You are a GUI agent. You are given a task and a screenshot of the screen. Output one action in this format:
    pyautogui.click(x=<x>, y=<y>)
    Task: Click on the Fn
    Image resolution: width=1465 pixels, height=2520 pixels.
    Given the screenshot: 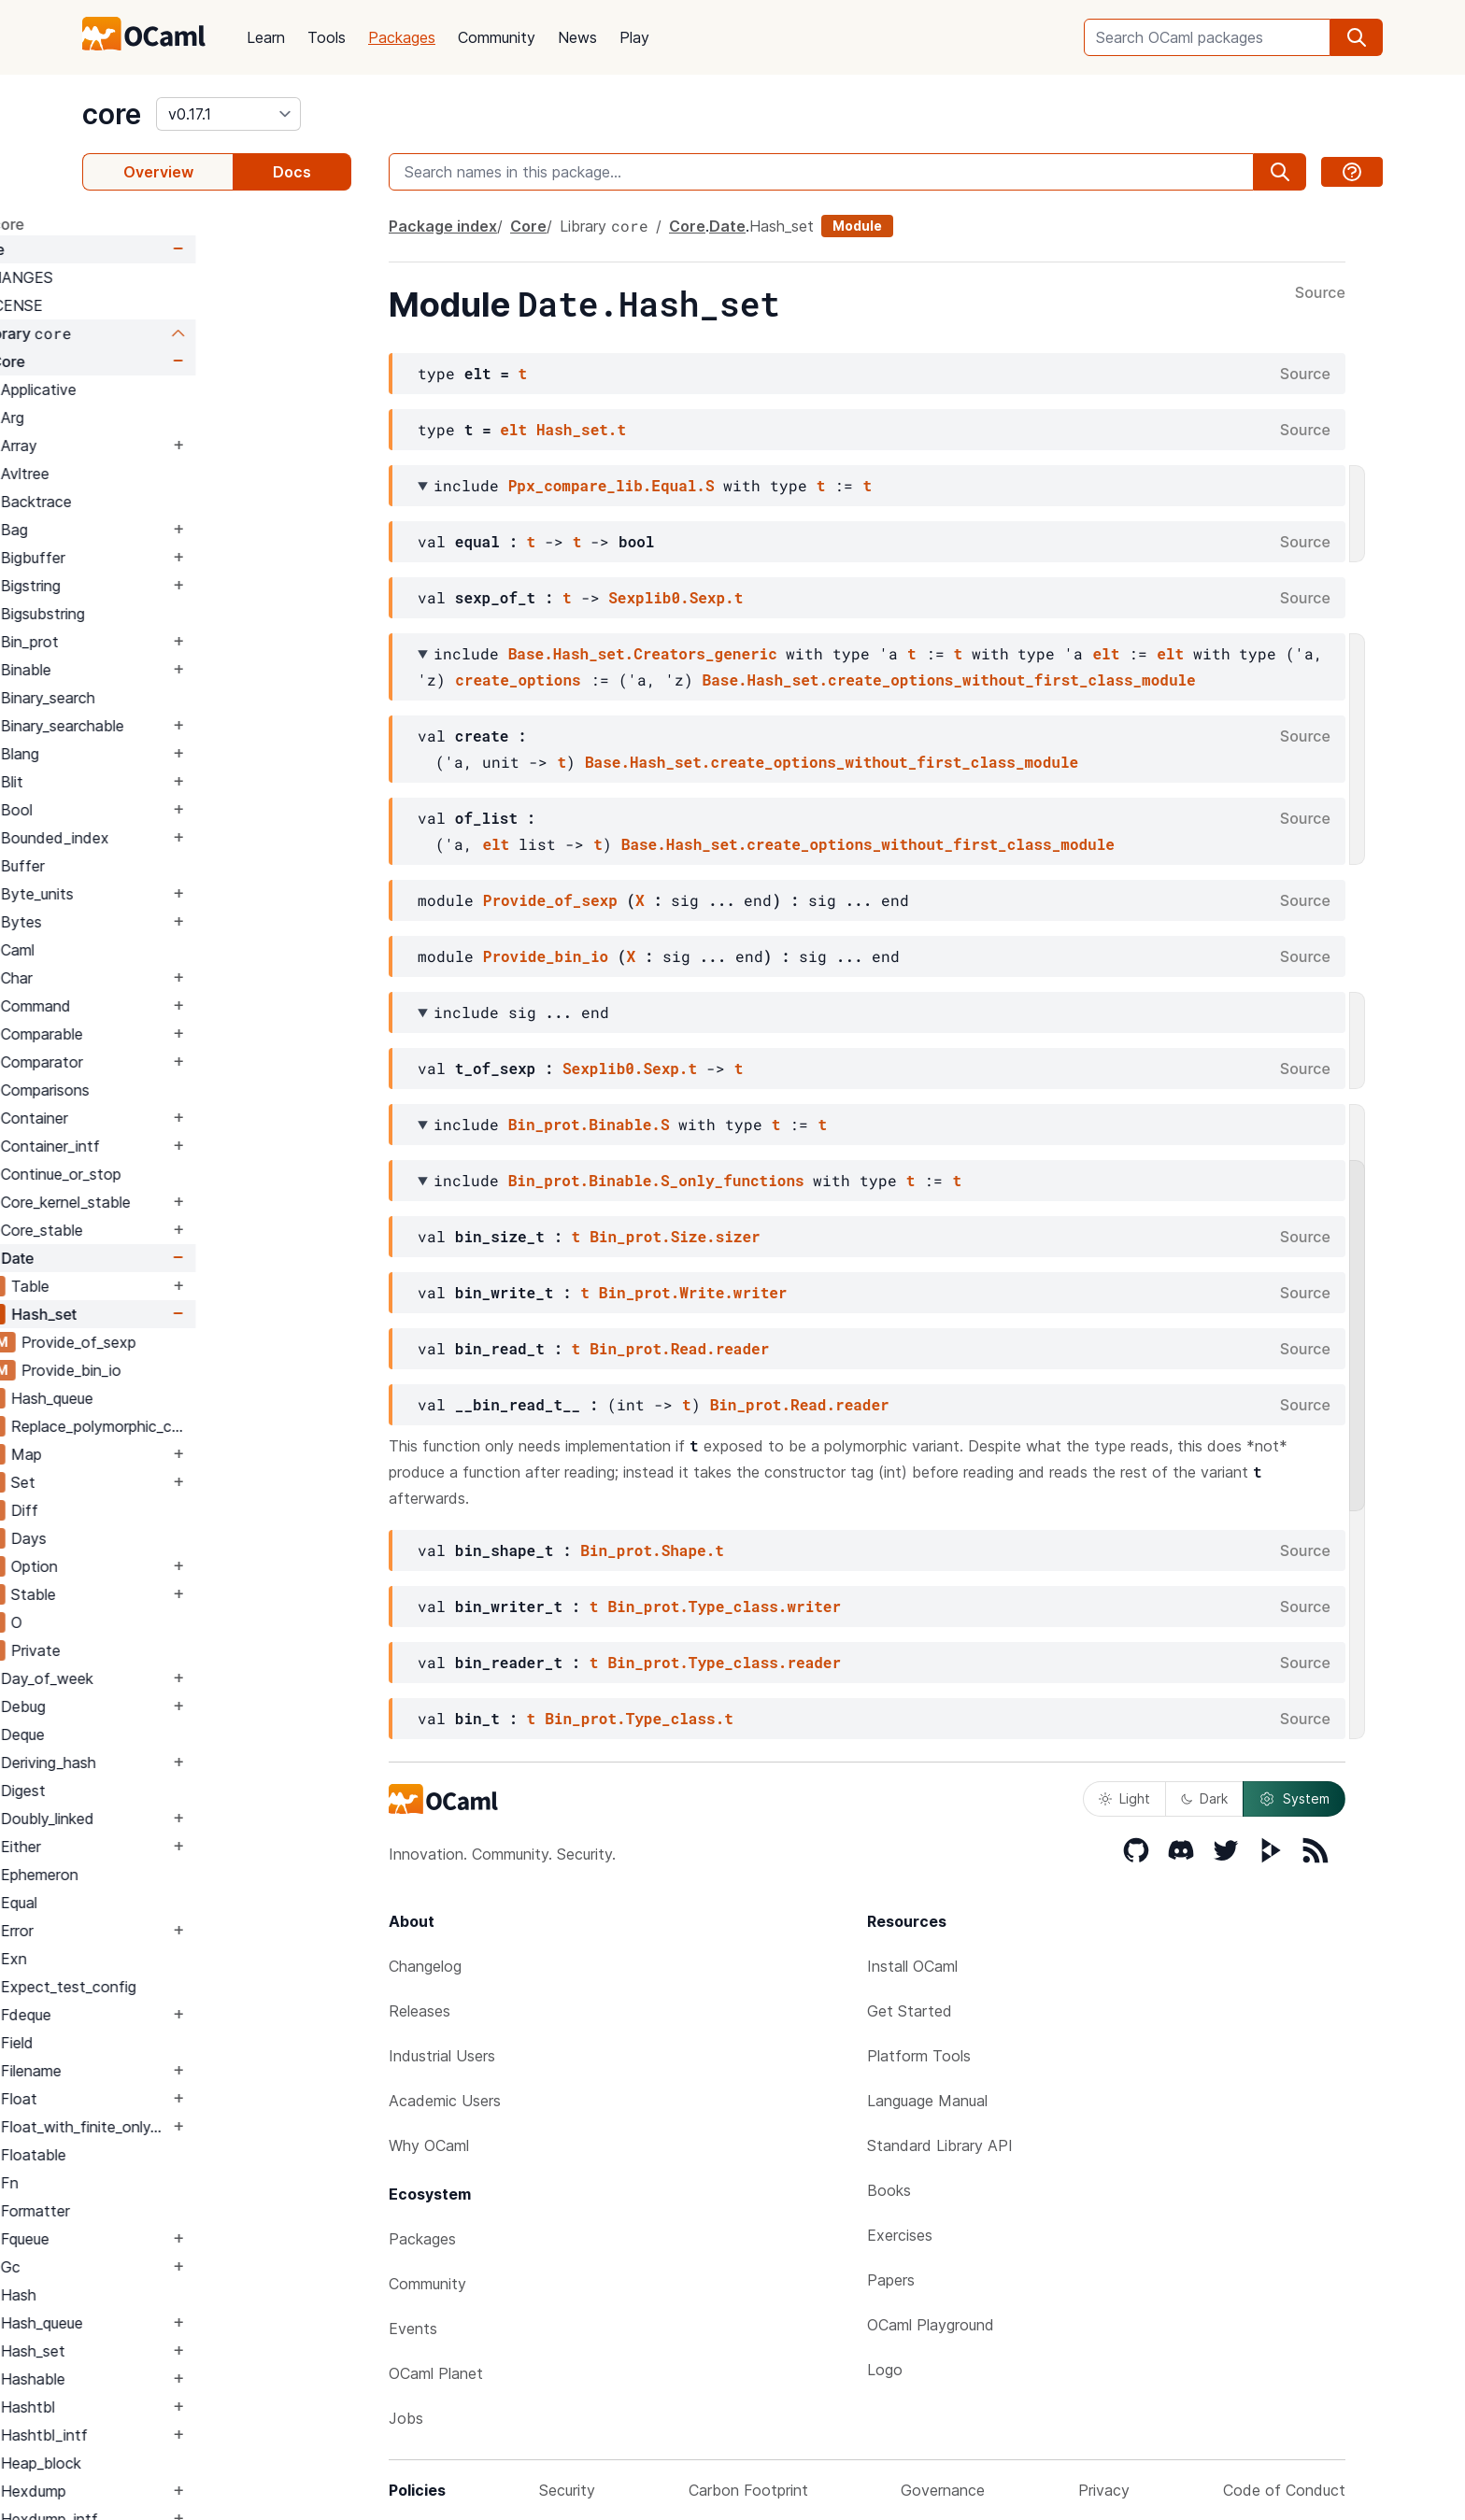 What is the action you would take?
    pyautogui.click(x=165, y=2182)
    